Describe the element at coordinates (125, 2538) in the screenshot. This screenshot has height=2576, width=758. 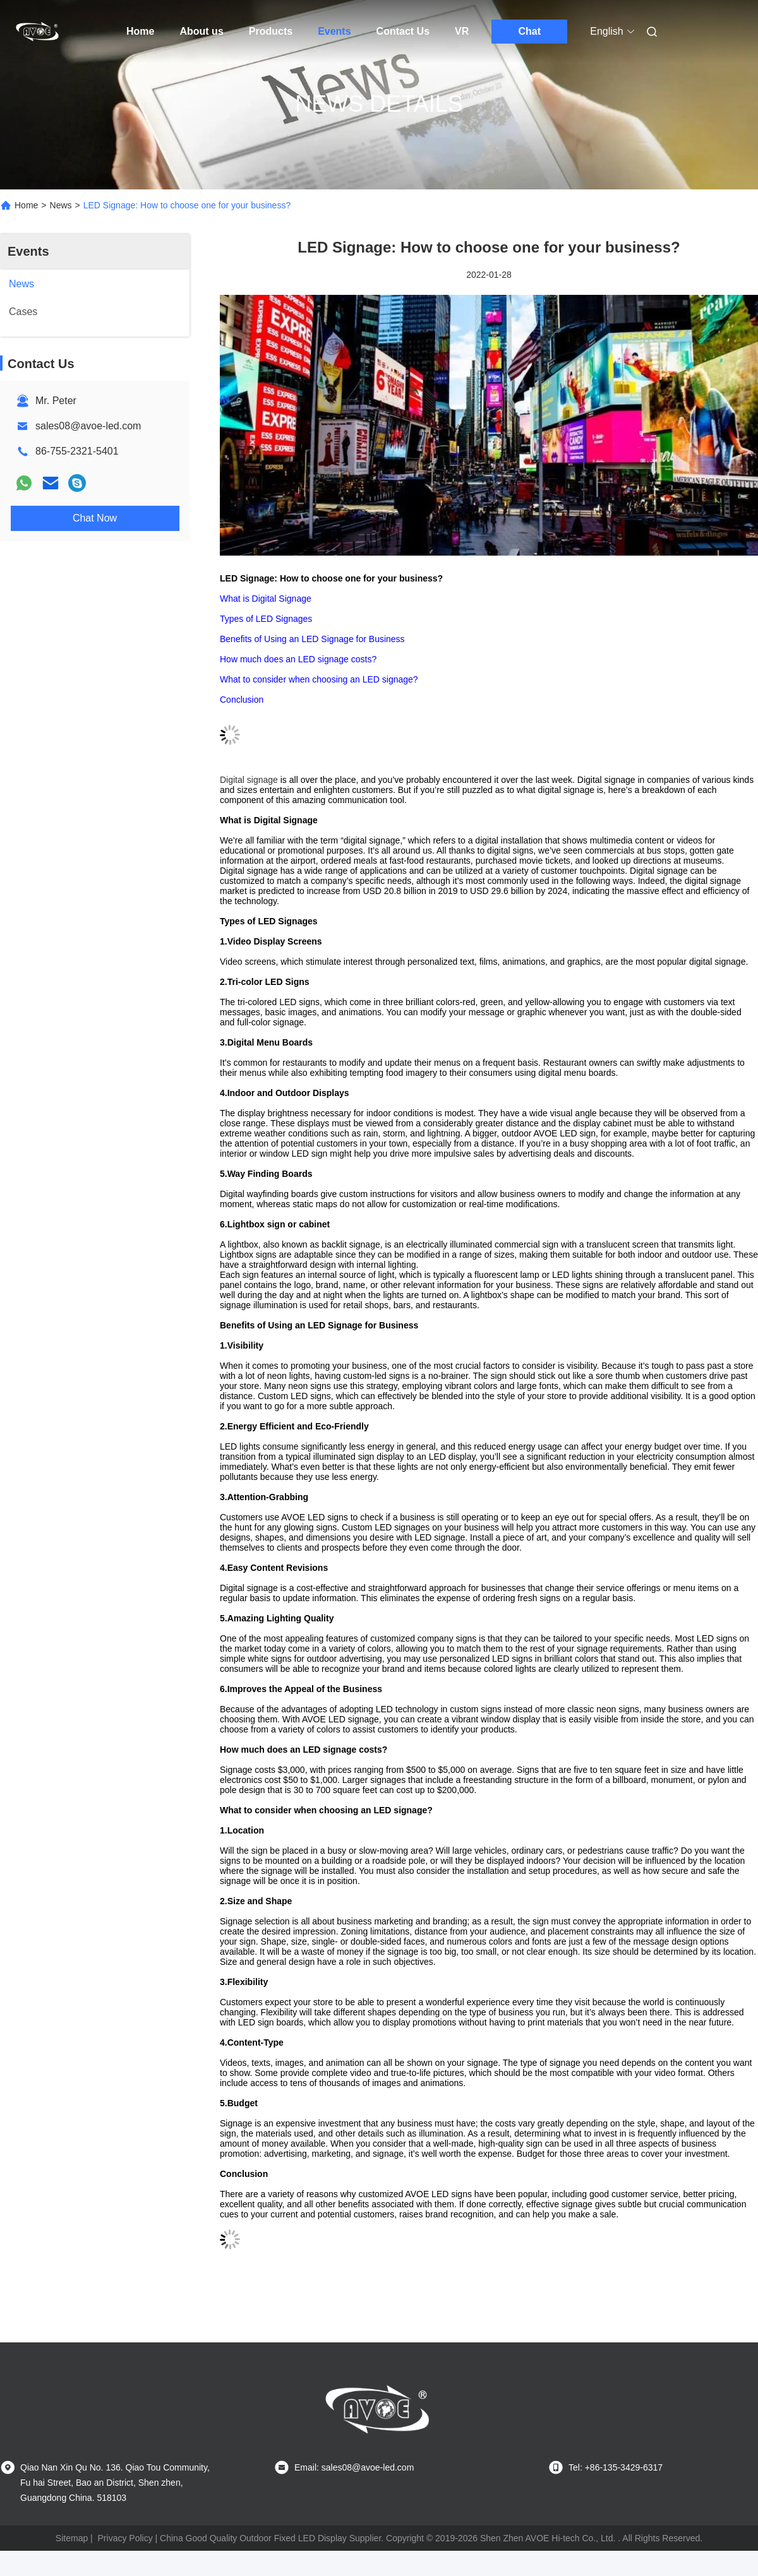
I see `Privacy Policy` at that location.